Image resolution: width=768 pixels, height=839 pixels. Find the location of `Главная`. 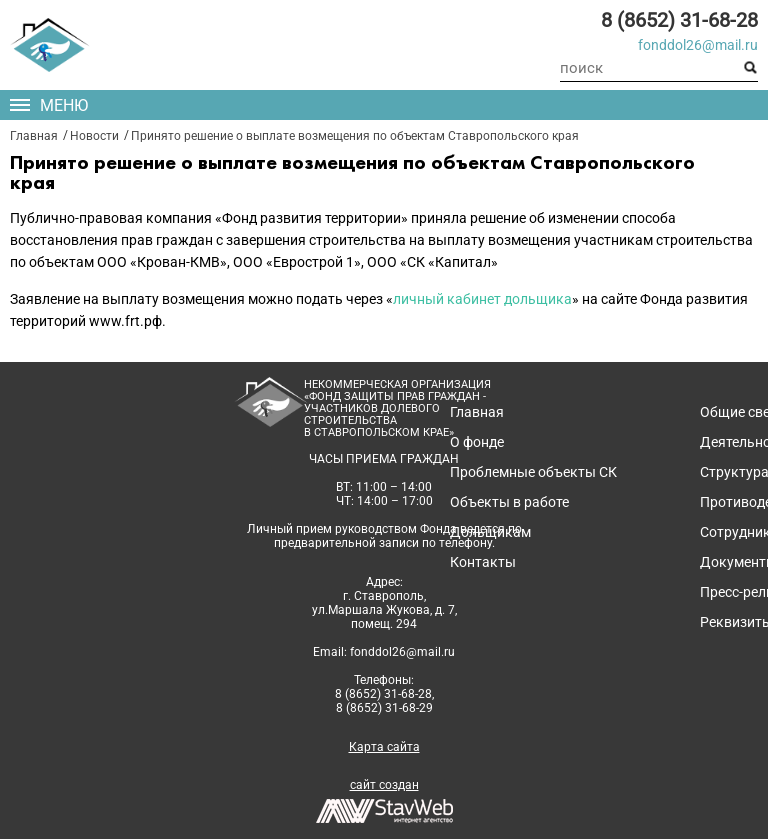

Главная is located at coordinates (34, 136).